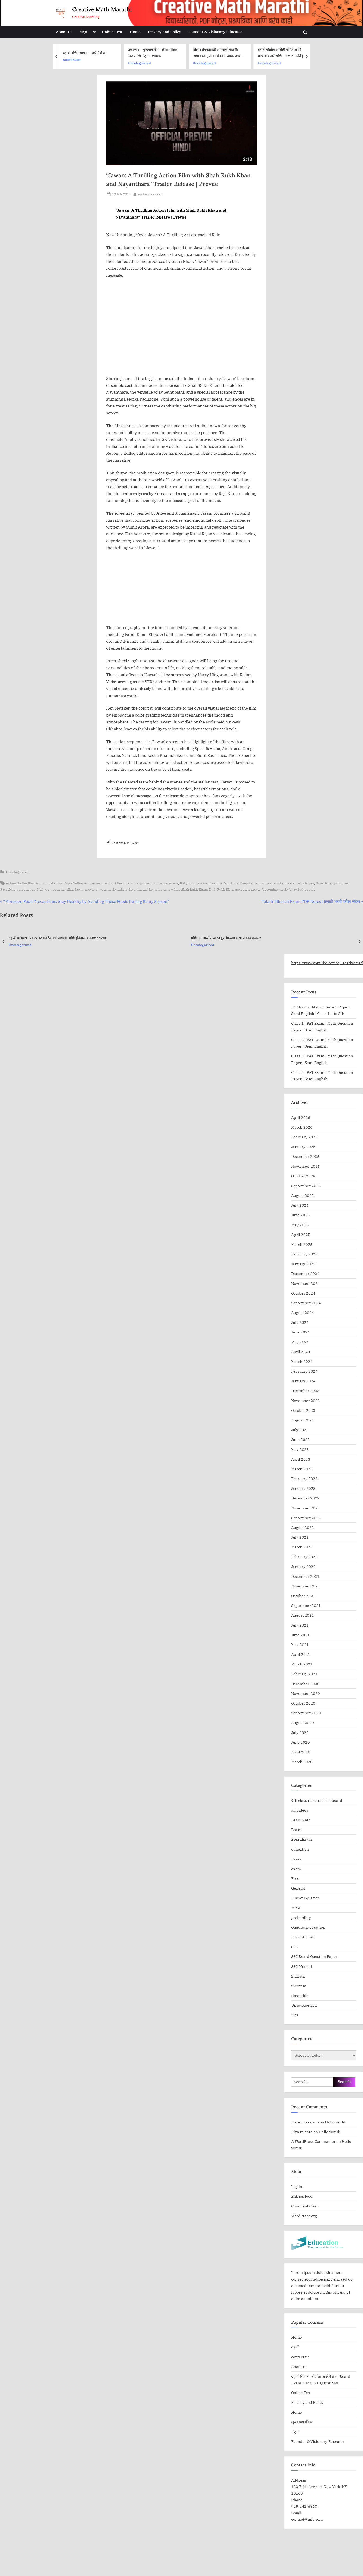  What do you see at coordinates (296, 1907) in the screenshot?
I see `MPSC` at bounding box center [296, 1907].